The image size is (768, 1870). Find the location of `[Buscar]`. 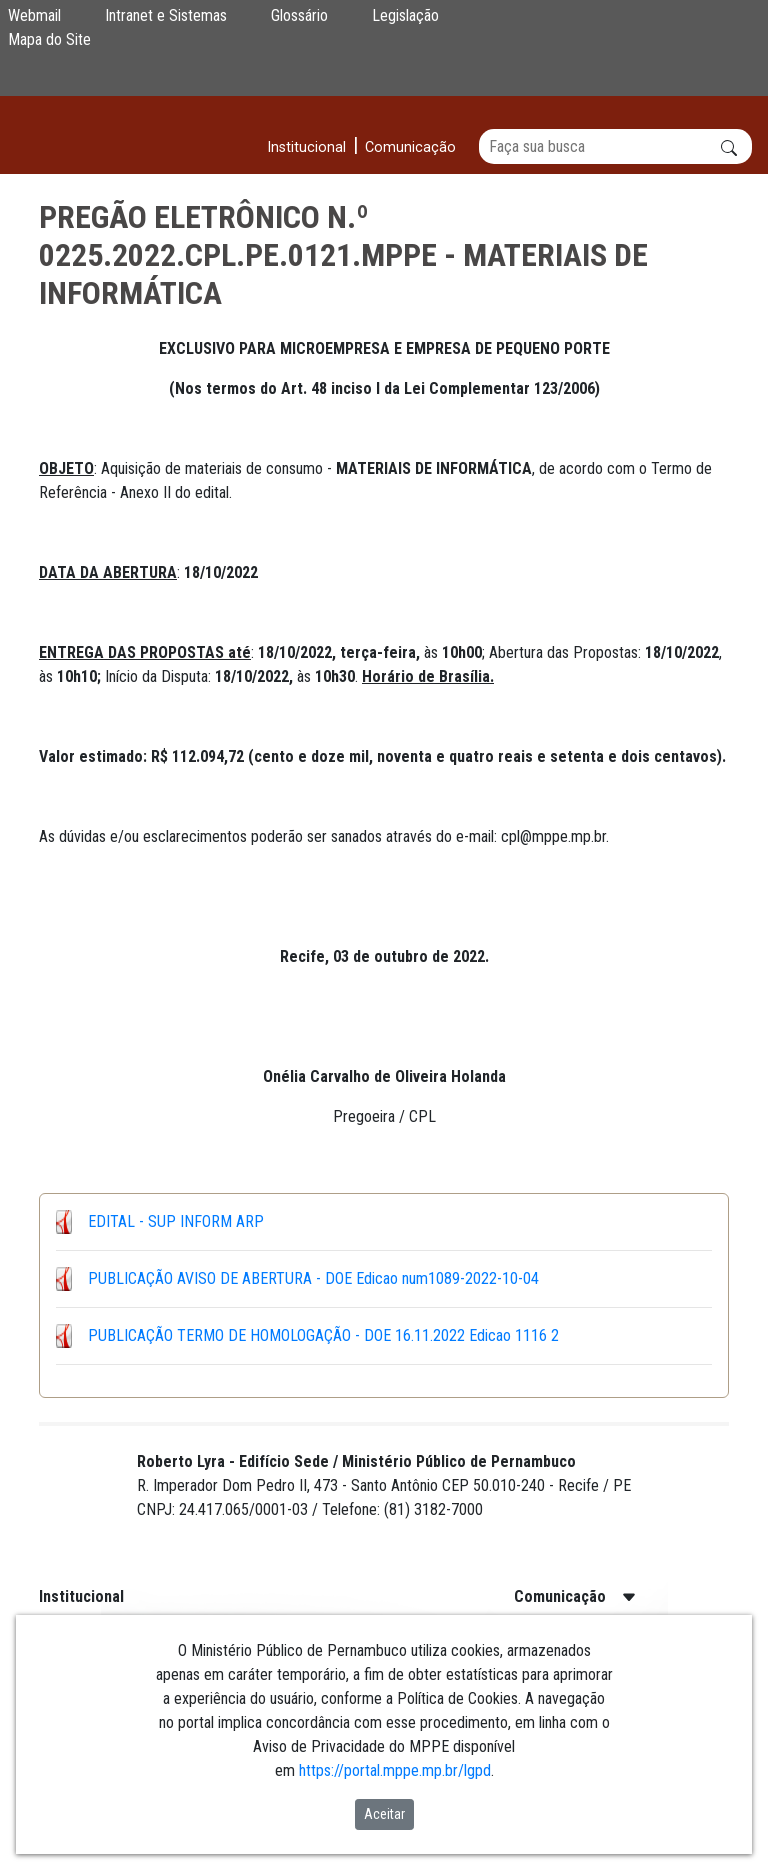

[Buscar] is located at coordinates (615, 146).